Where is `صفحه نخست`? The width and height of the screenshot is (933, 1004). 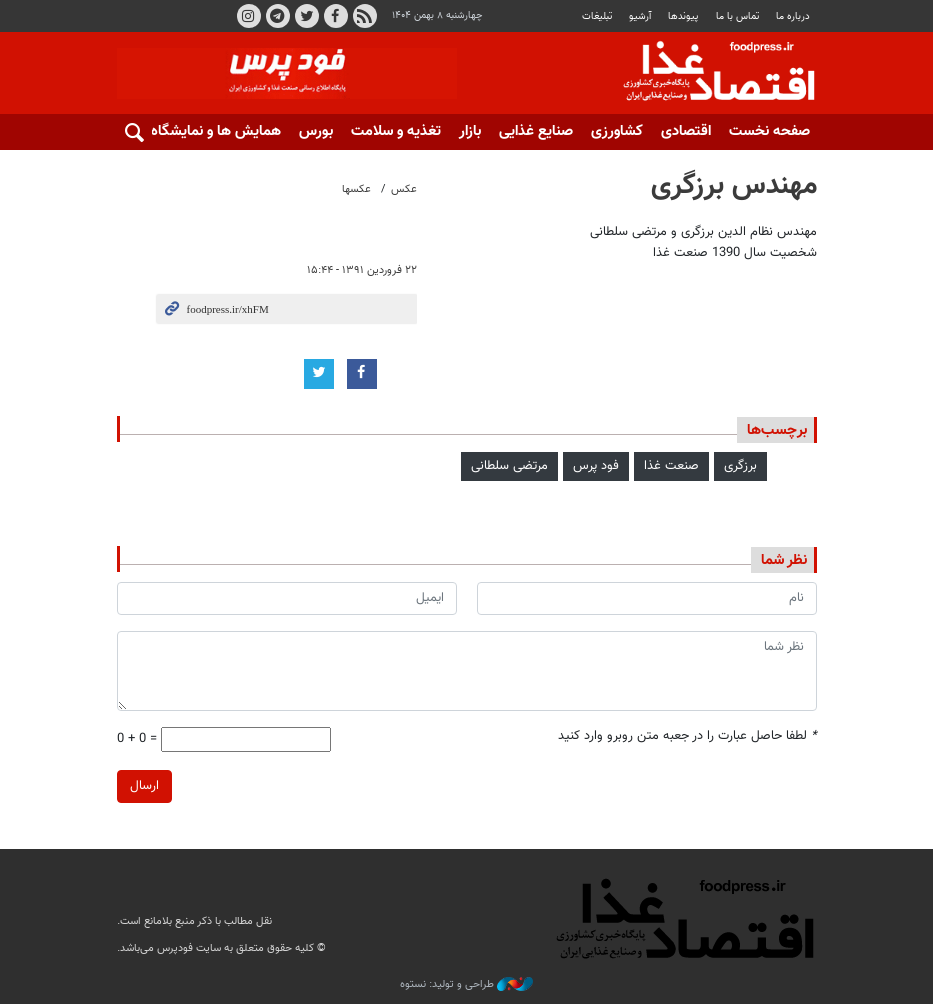
صفحه نخست is located at coordinates (769, 131).